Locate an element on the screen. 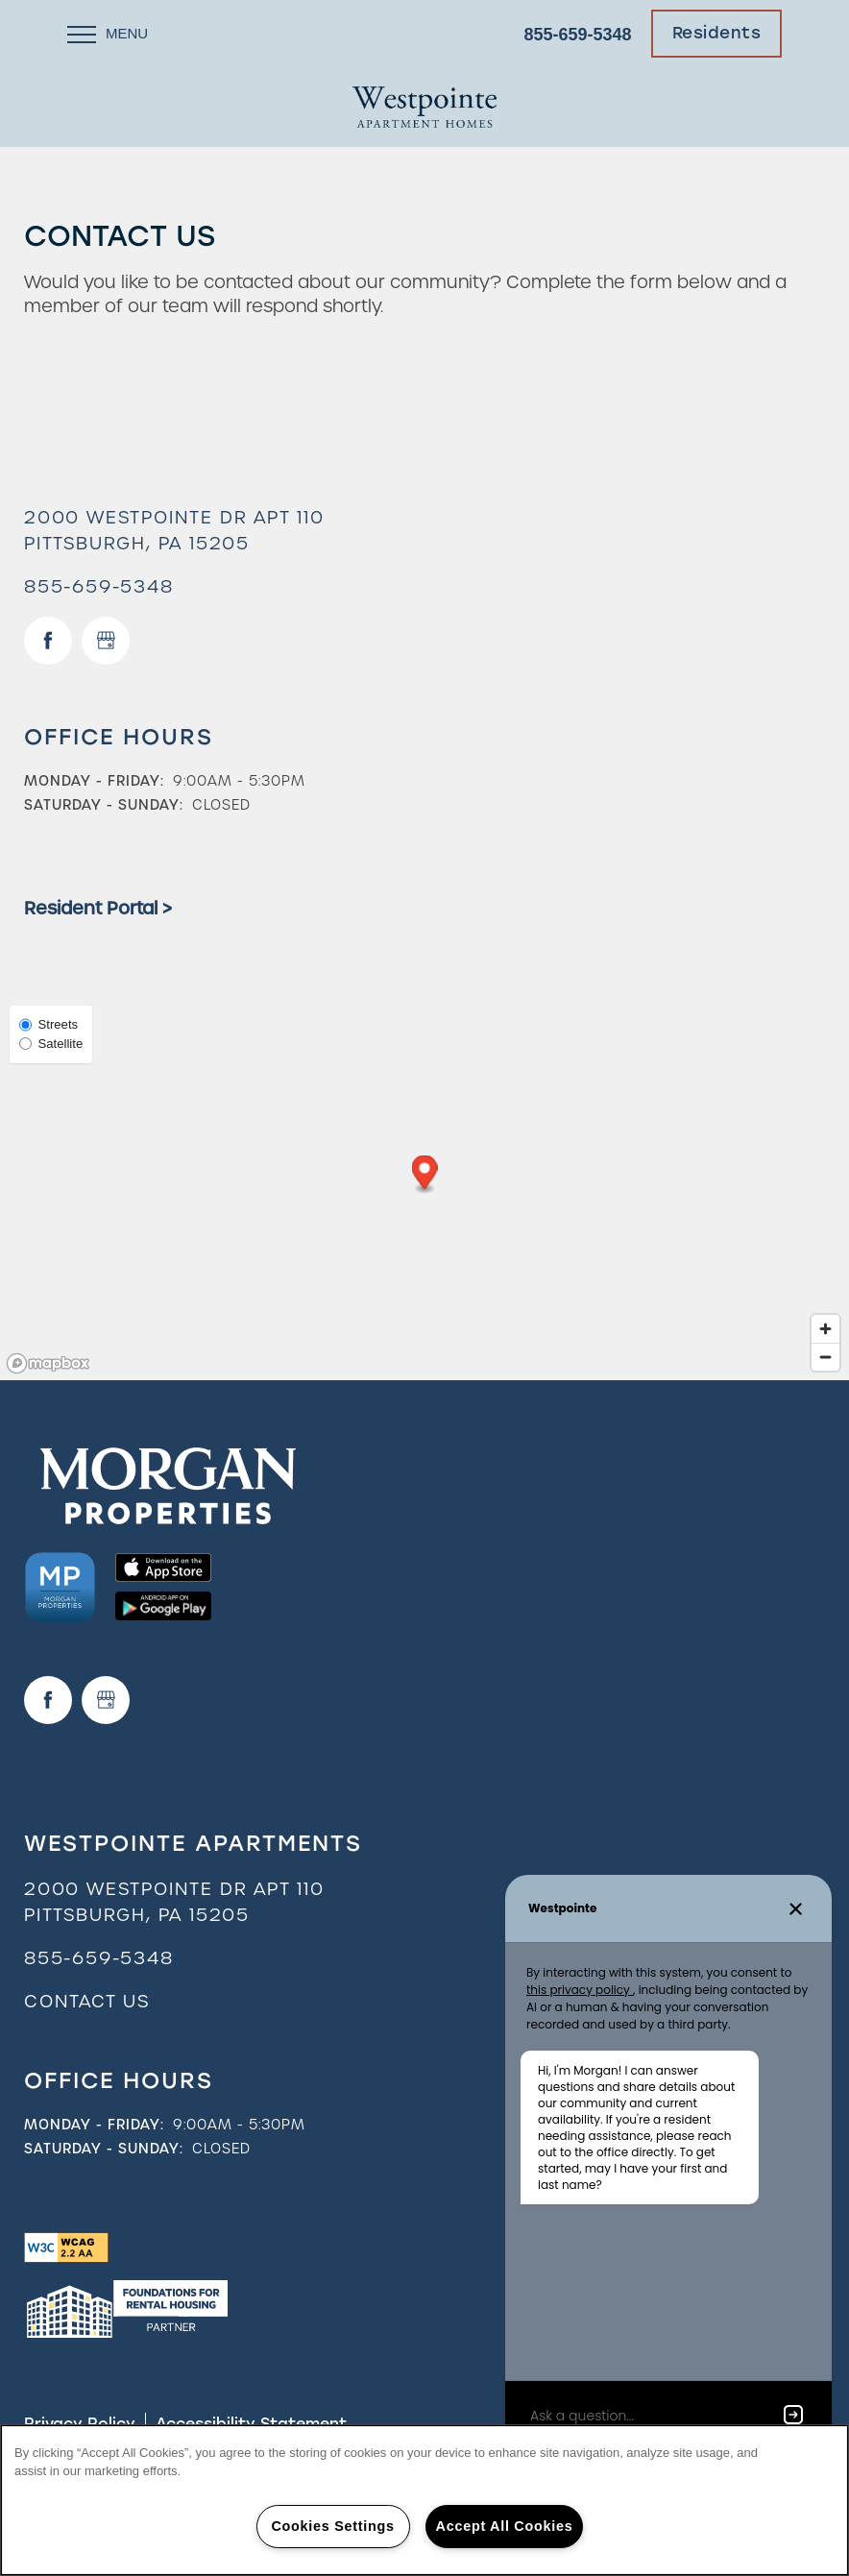  Streets [Street View] is located at coordinates (48, 1024).